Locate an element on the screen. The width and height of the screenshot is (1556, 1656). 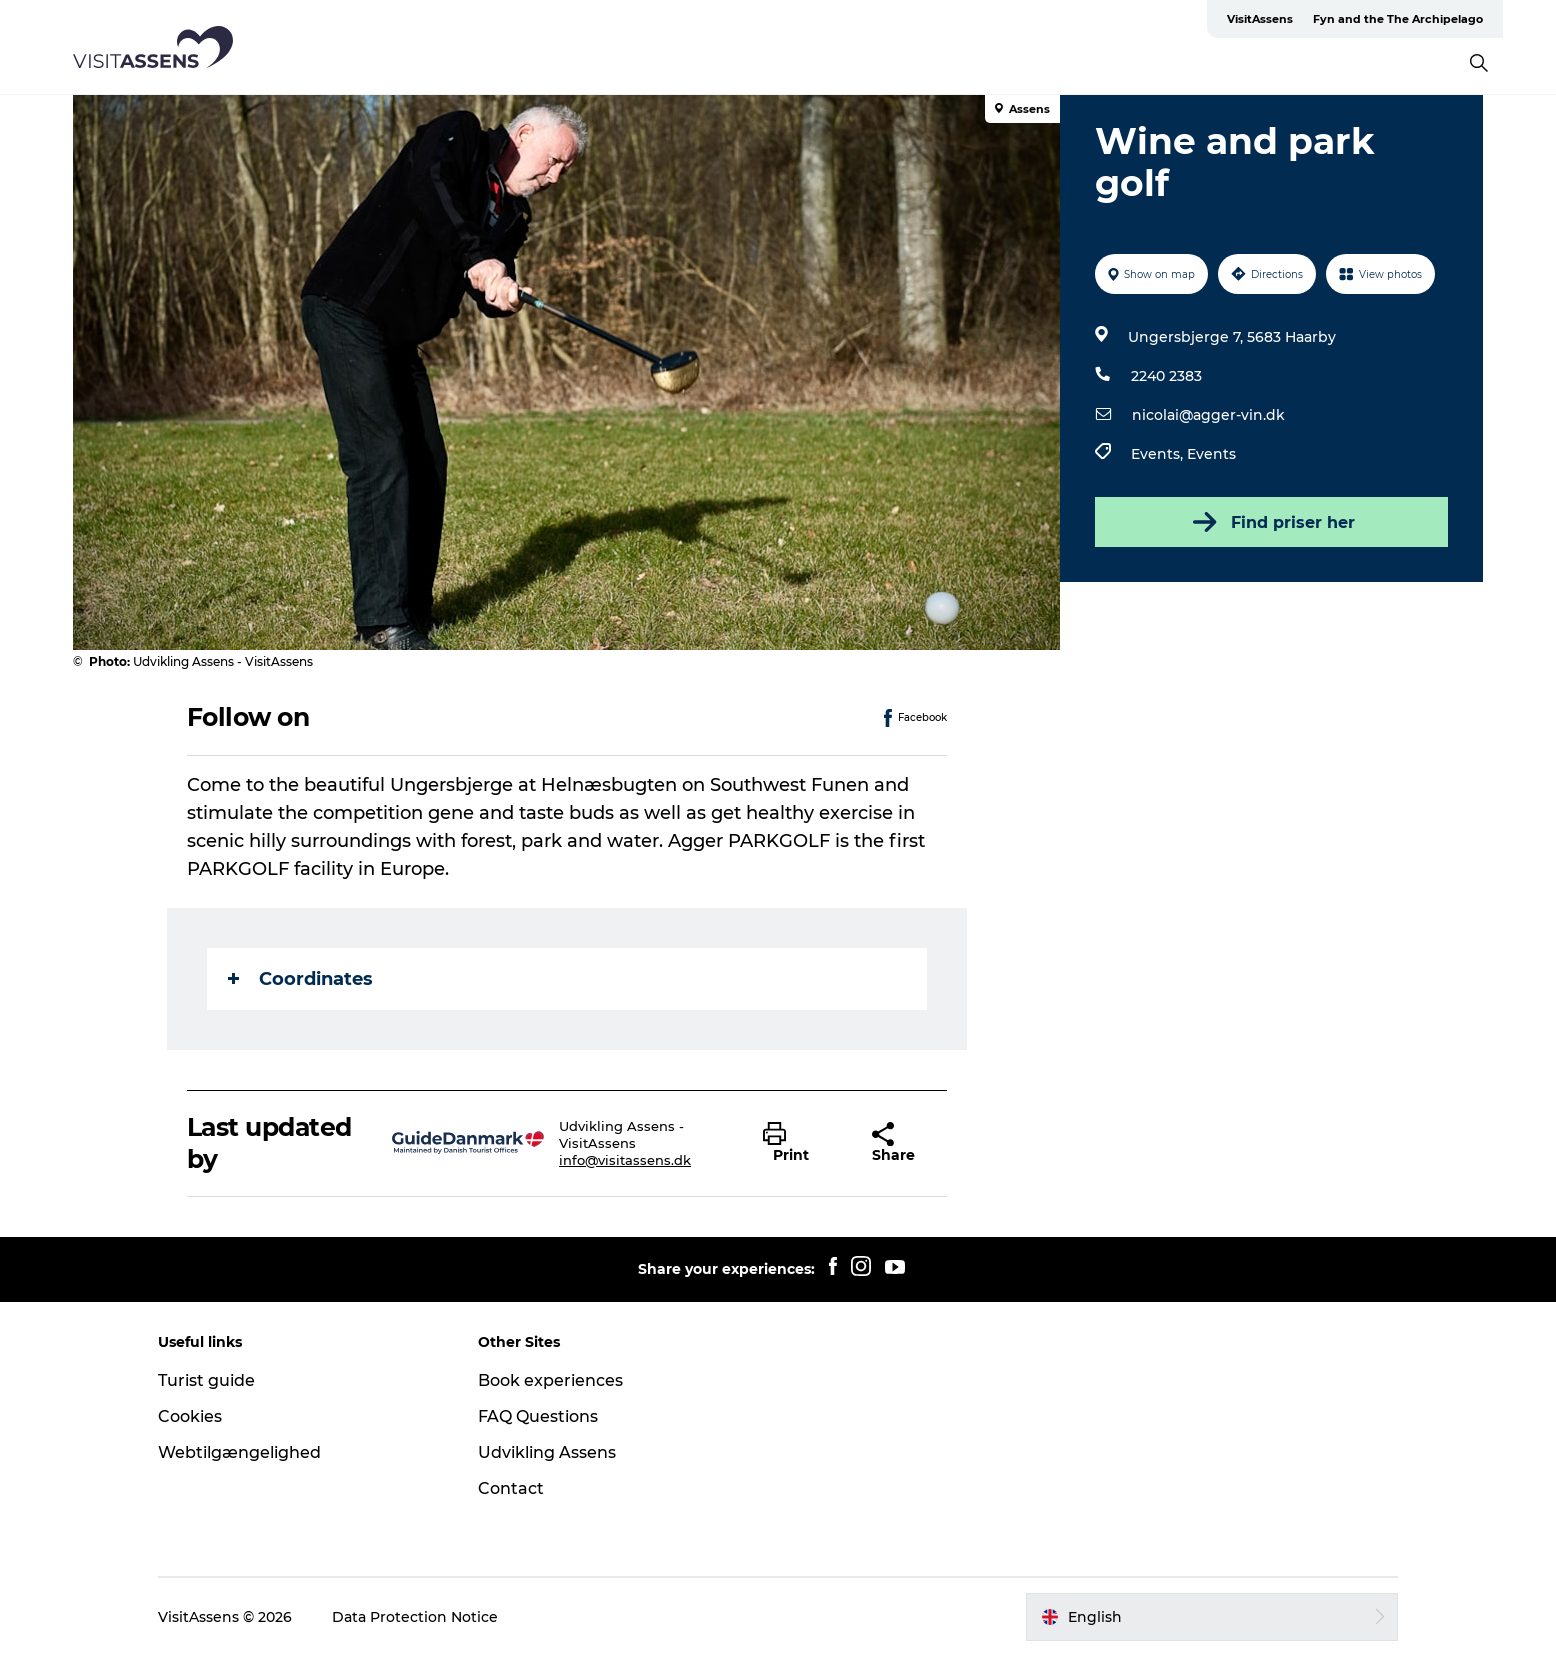
Webtilgængelighed is located at coordinates (239, 1452).